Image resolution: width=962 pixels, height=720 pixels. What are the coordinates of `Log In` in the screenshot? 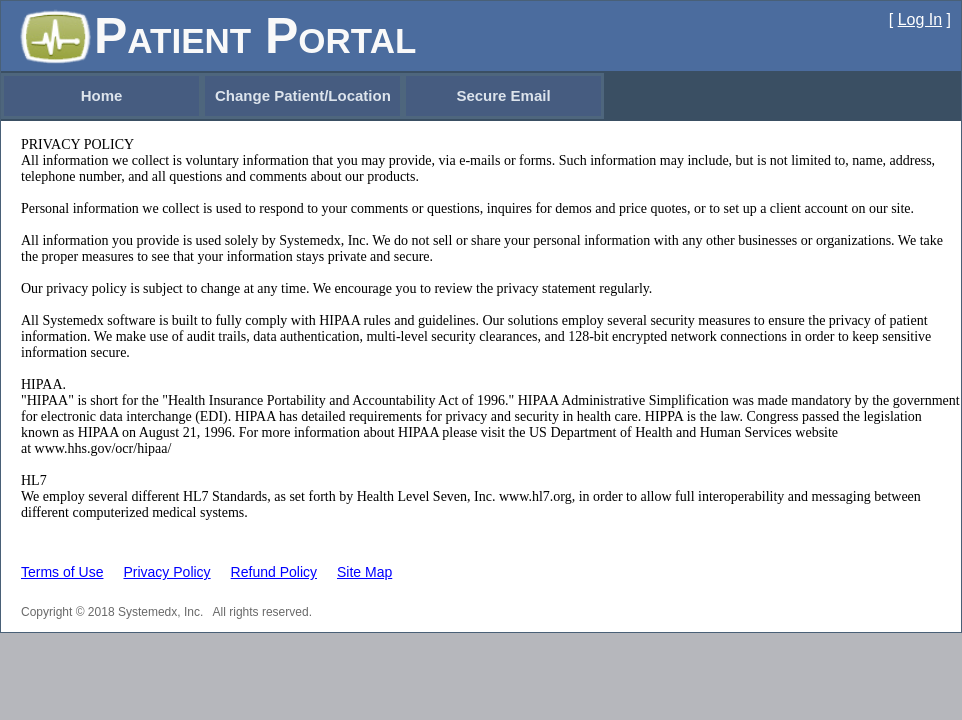 It's located at (920, 19).